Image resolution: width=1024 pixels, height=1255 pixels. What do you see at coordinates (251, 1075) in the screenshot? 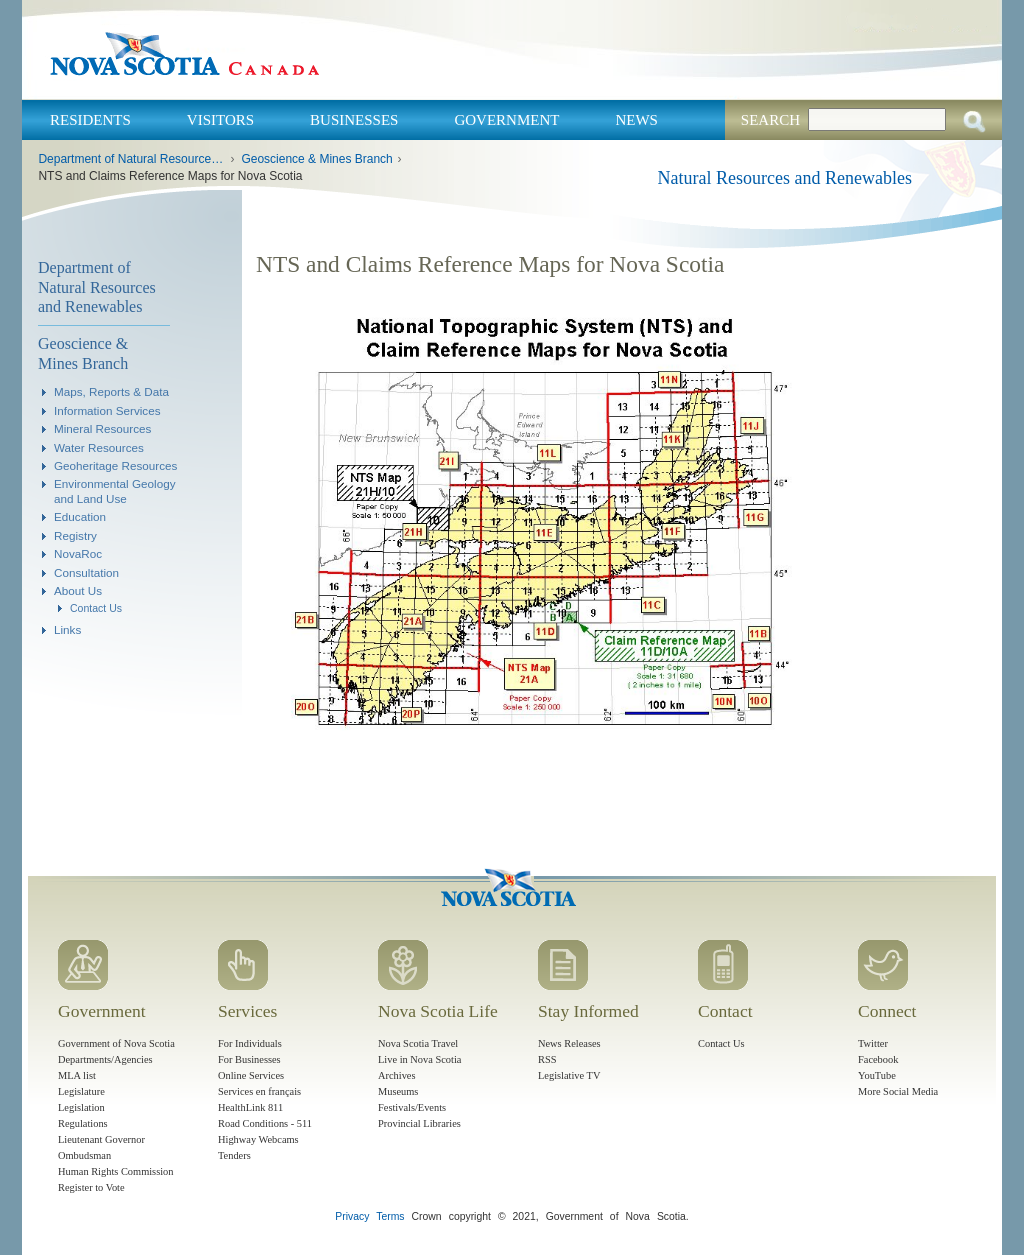
I see `Online Services` at bounding box center [251, 1075].